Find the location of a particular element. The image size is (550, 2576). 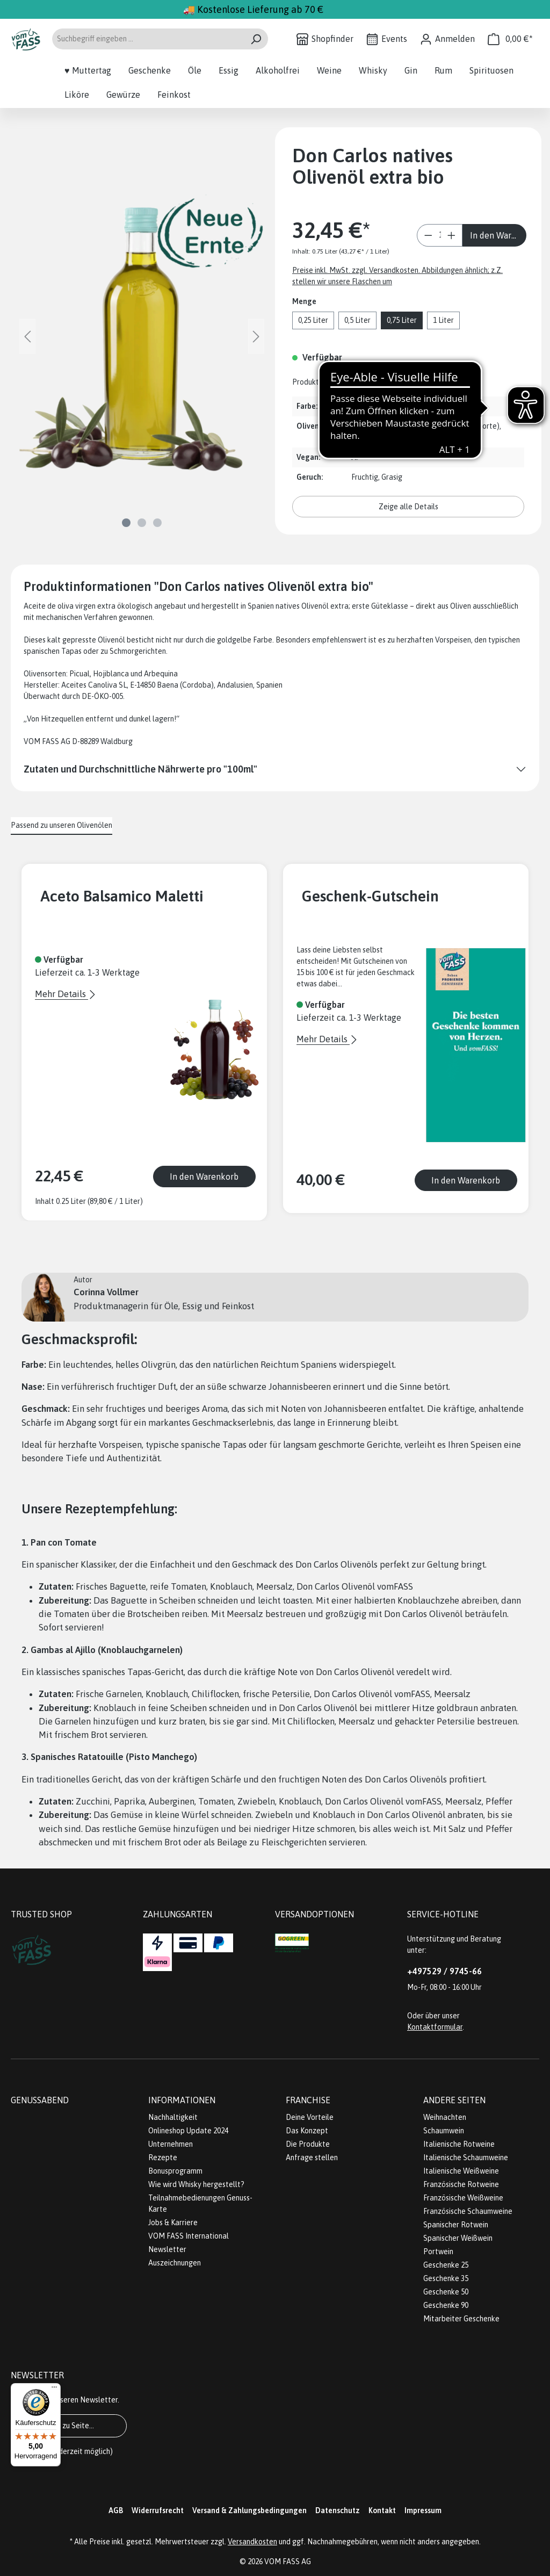

+497529 / 9745-66 is located at coordinates (444, 1971).